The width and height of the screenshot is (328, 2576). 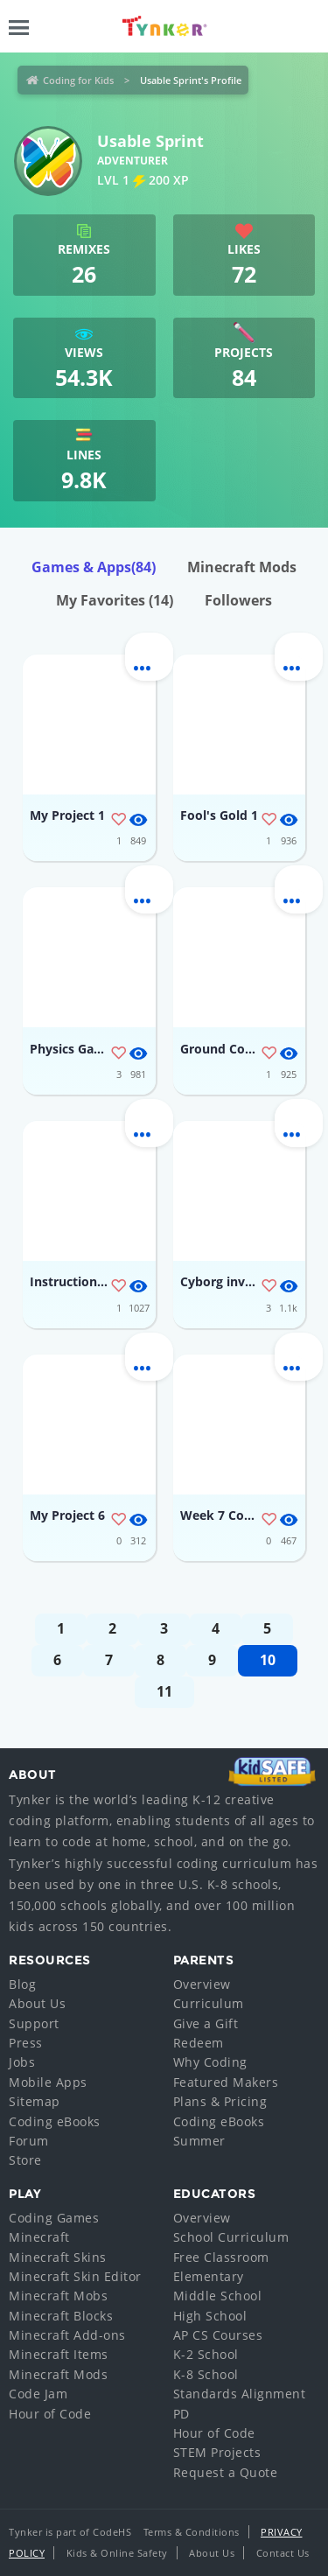 I want to click on AP CS Courses, so click(x=218, y=2335).